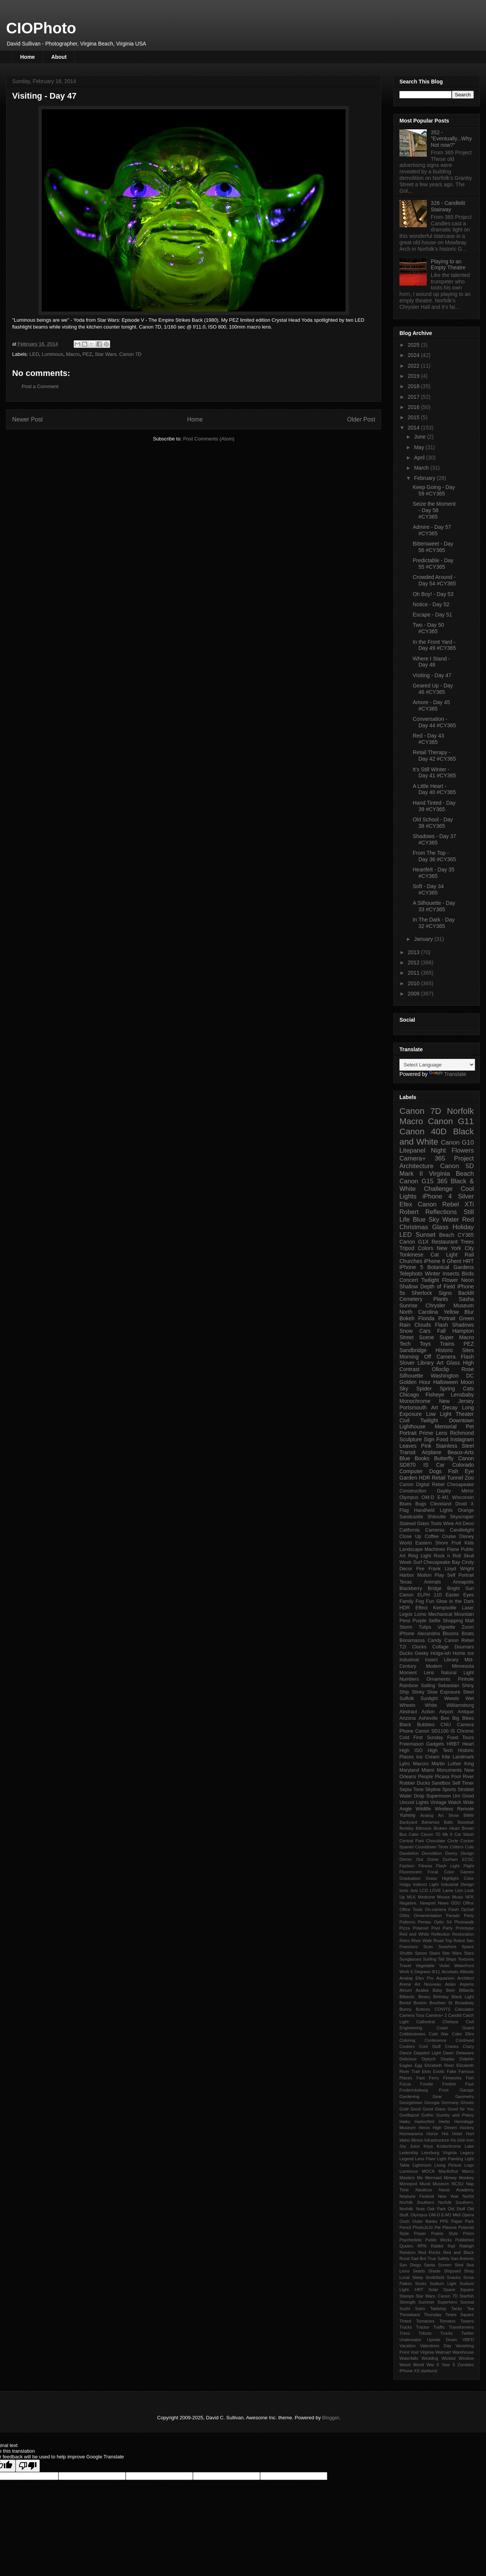 This screenshot has height=2576, width=486. What do you see at coordinates (407, 2345) in the screenshot?
I see `Vacation` at bounding box center [407, 2345].